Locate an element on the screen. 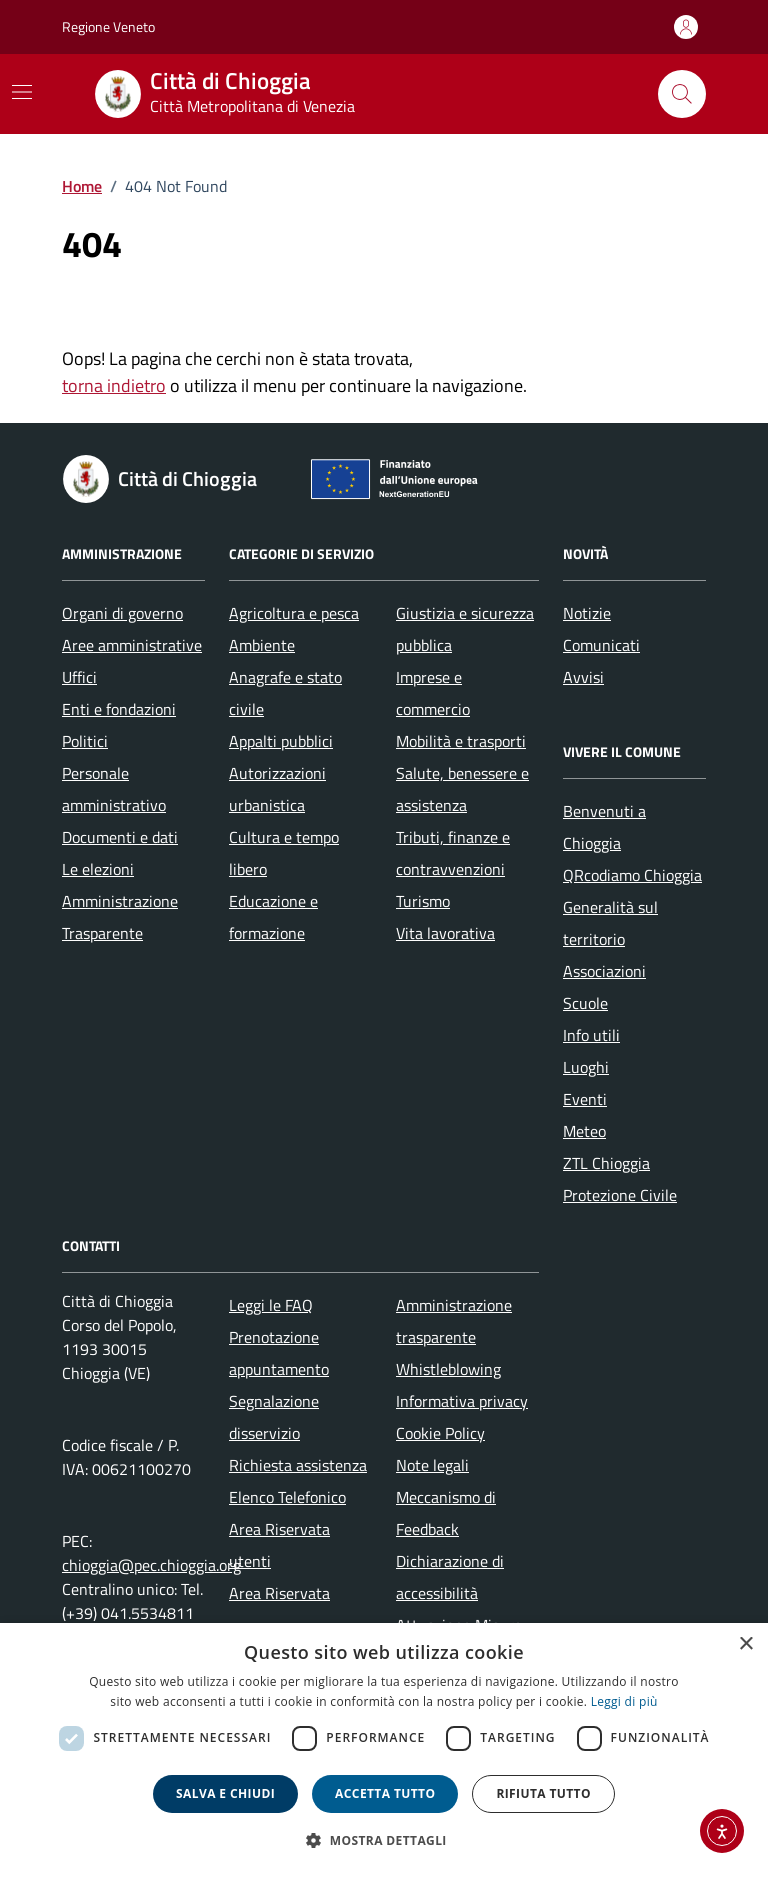  urbanistica is located at coordinates (267, 805).